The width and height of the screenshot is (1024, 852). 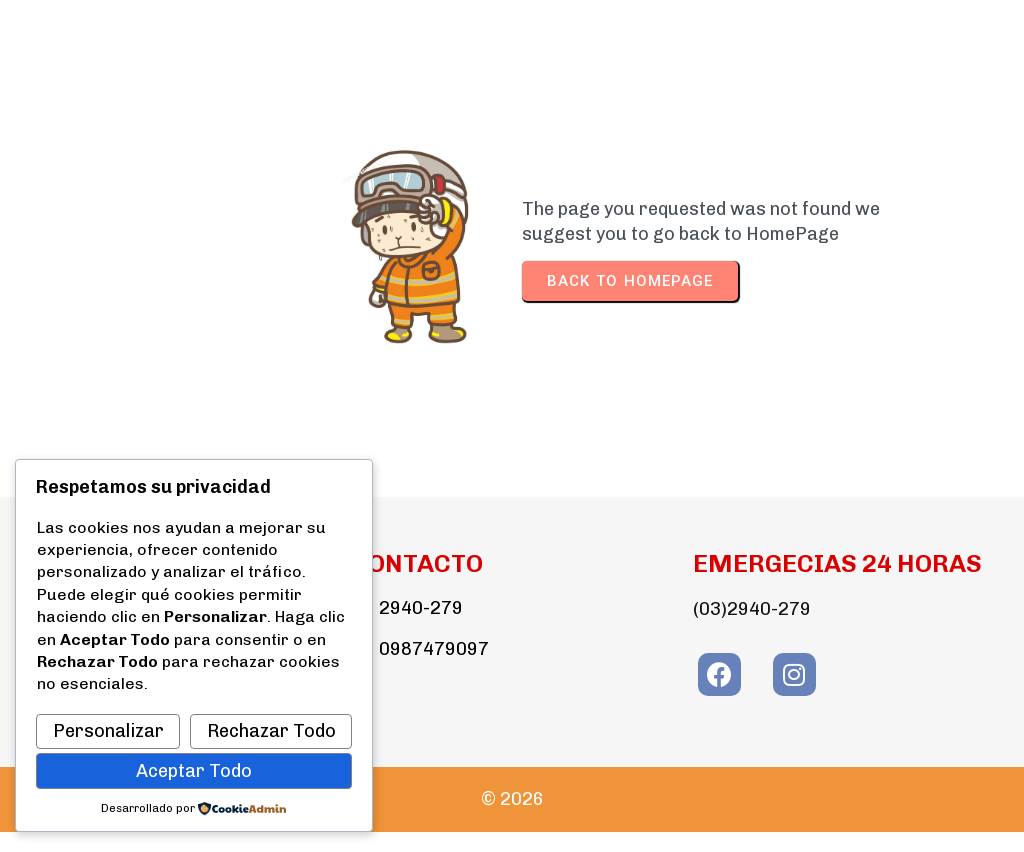 What do you see at coordinates (108, 731) in the screenshot?
I see `Personalizar` at bounding box center [108, 731].